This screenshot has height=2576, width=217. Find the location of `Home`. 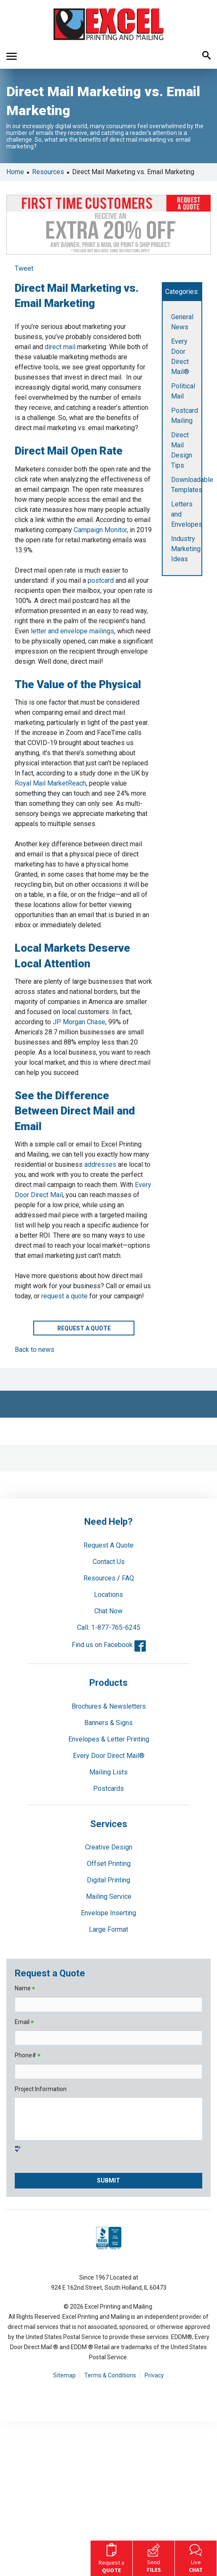

Home is located at coordinates (15, 172).